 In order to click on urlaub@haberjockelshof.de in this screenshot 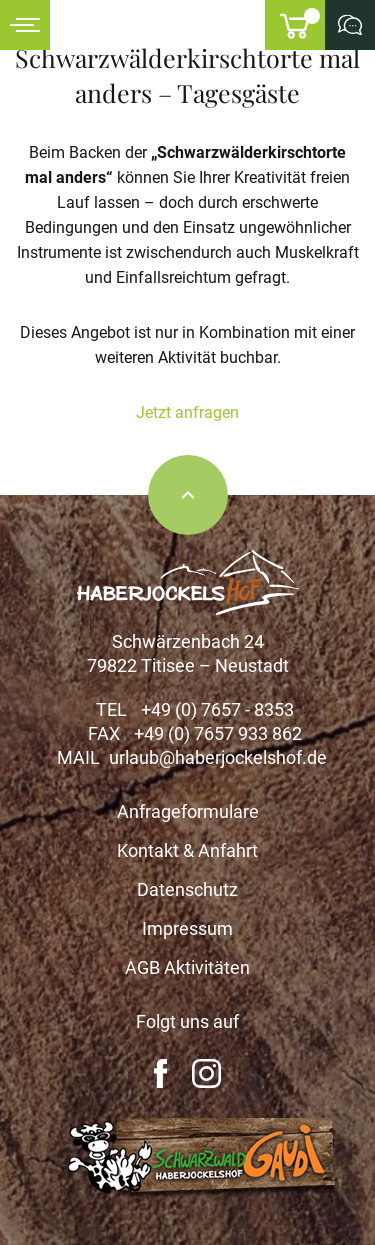, I will do `click(218, 757)`.